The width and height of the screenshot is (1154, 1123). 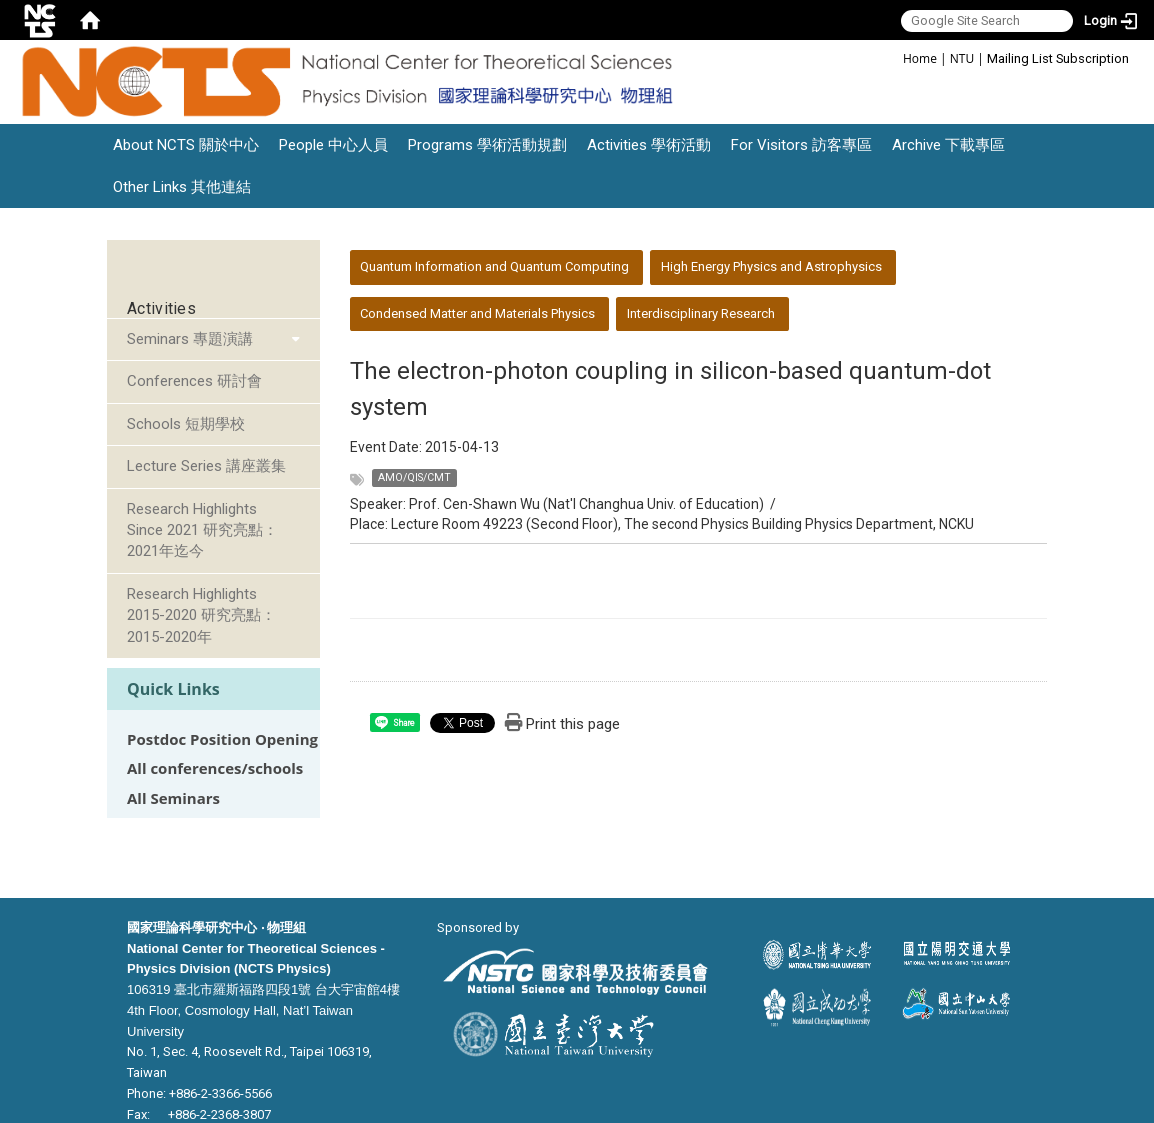 What do you see at coordinates (494, 266) in the screenshot?
I see `Quantum Information and Quantum Computing` at bounding box center [494, 266].